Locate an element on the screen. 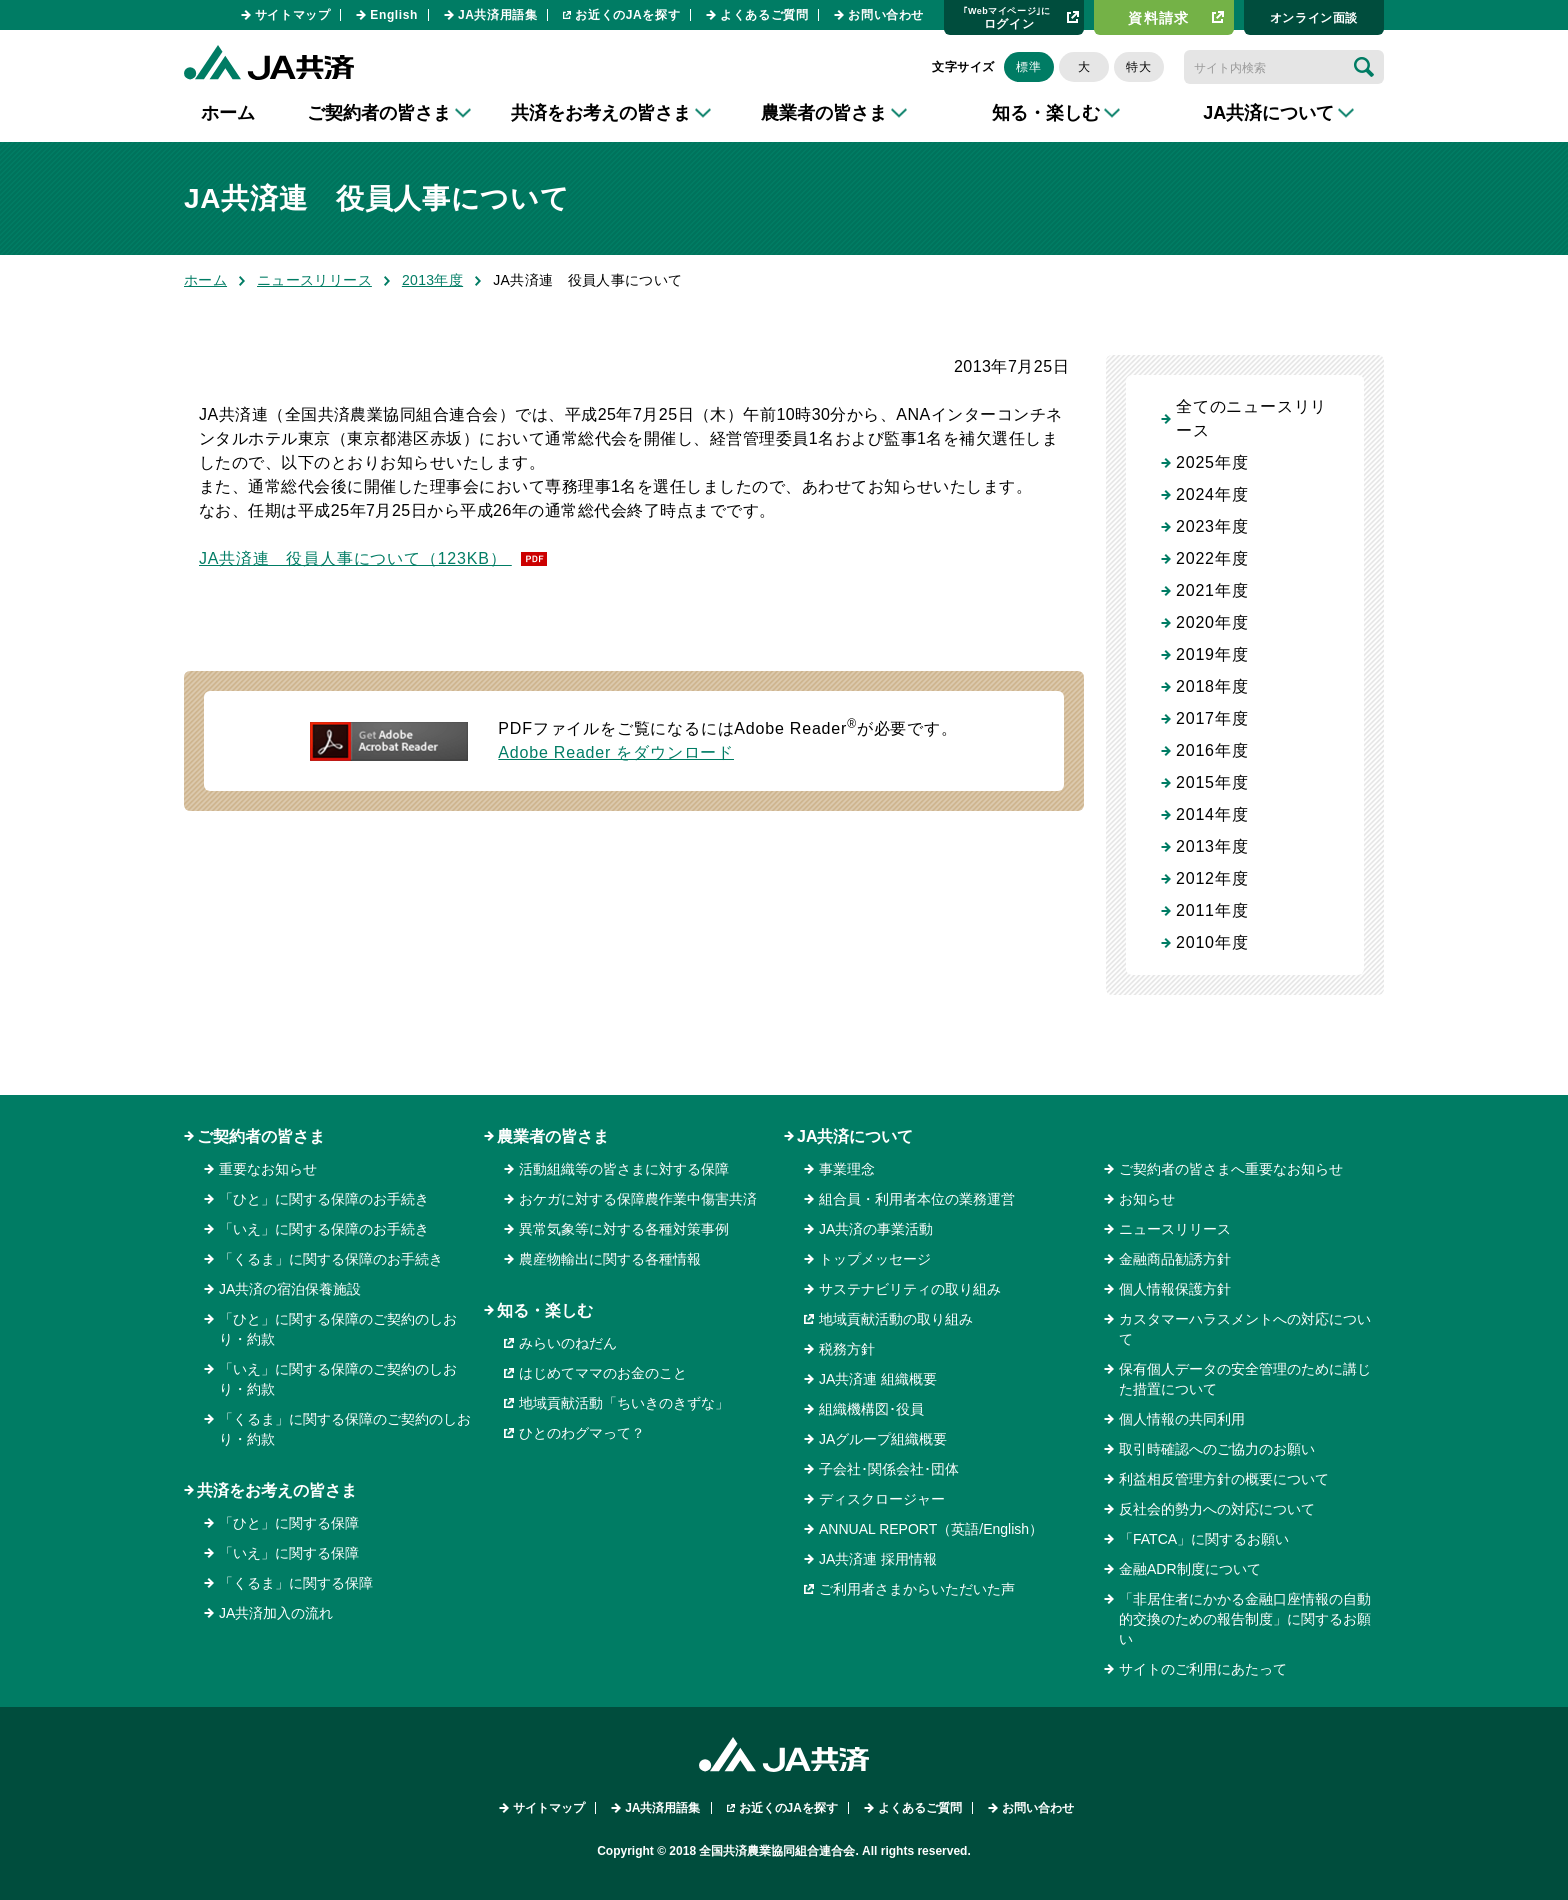 The image size is (1568, 1900). 2020年度 is located at coordinates (1212, 622).